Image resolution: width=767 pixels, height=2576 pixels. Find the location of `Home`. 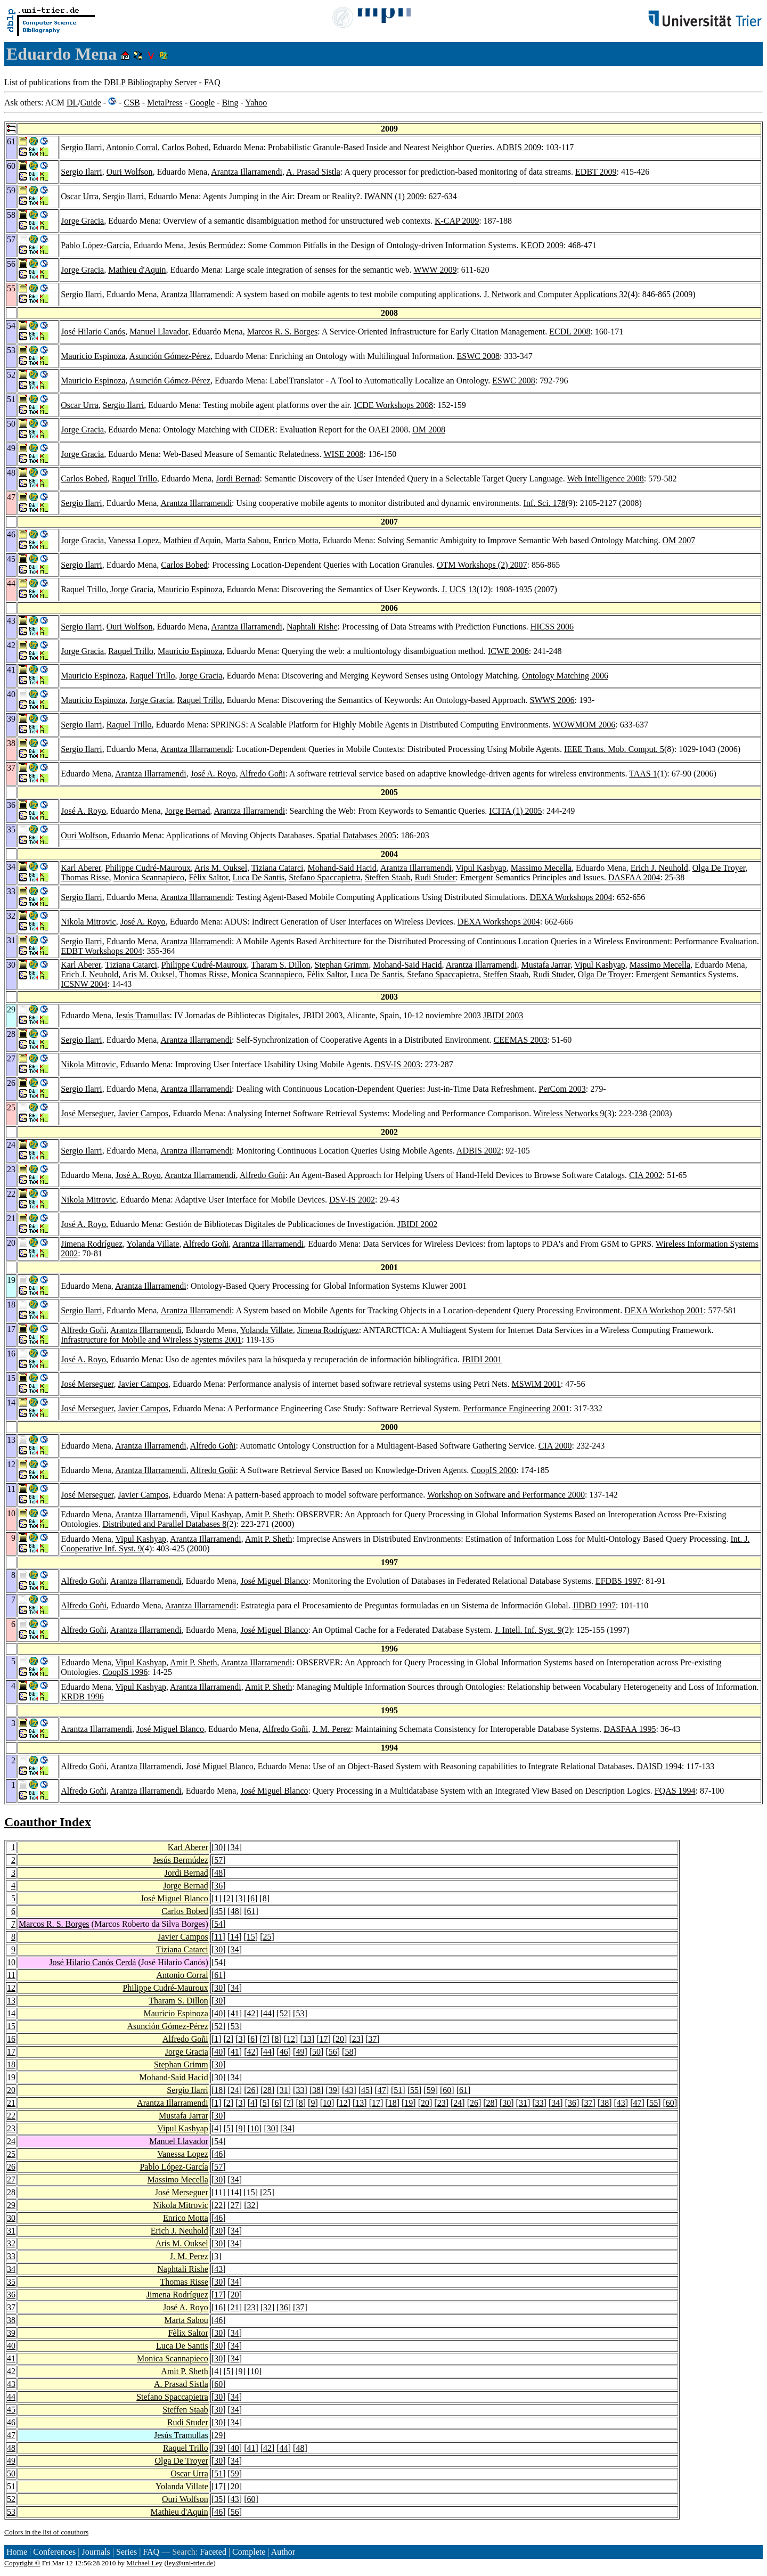

Home is located at coordinates (16, 2551).